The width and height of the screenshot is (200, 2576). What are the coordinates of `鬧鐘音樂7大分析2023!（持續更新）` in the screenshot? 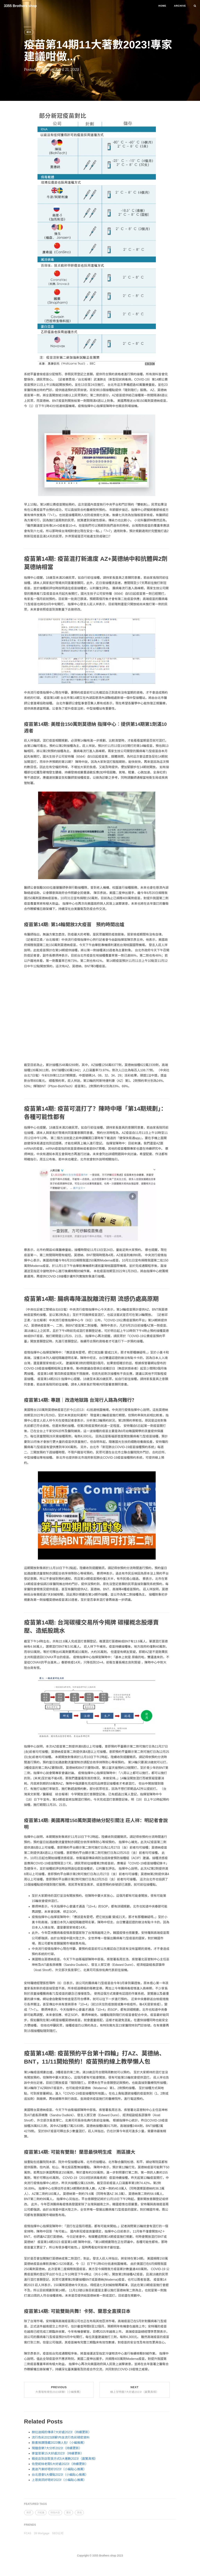 It's located at (57, 2448).